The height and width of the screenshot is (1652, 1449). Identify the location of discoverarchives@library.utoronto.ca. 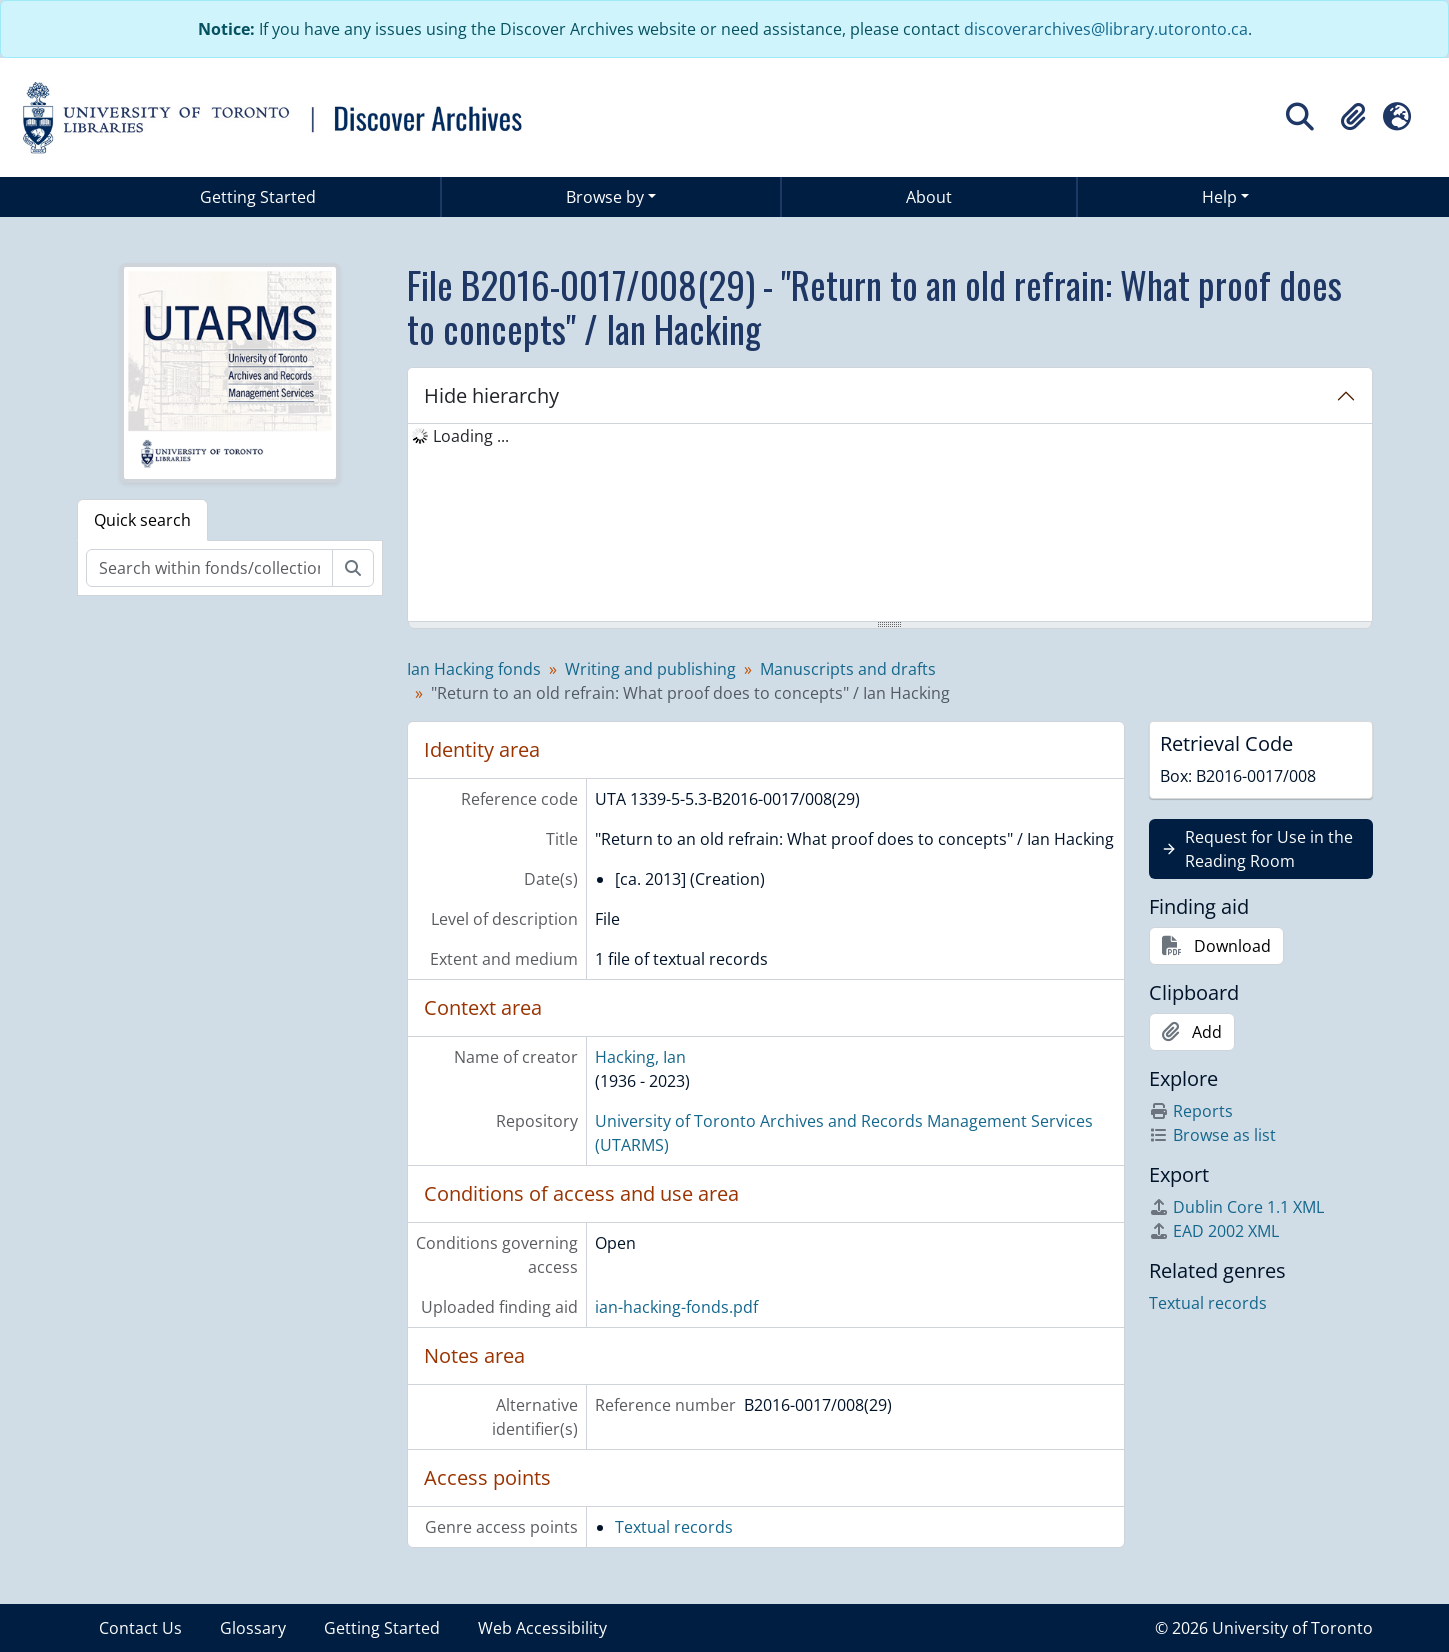
(1106, 29).